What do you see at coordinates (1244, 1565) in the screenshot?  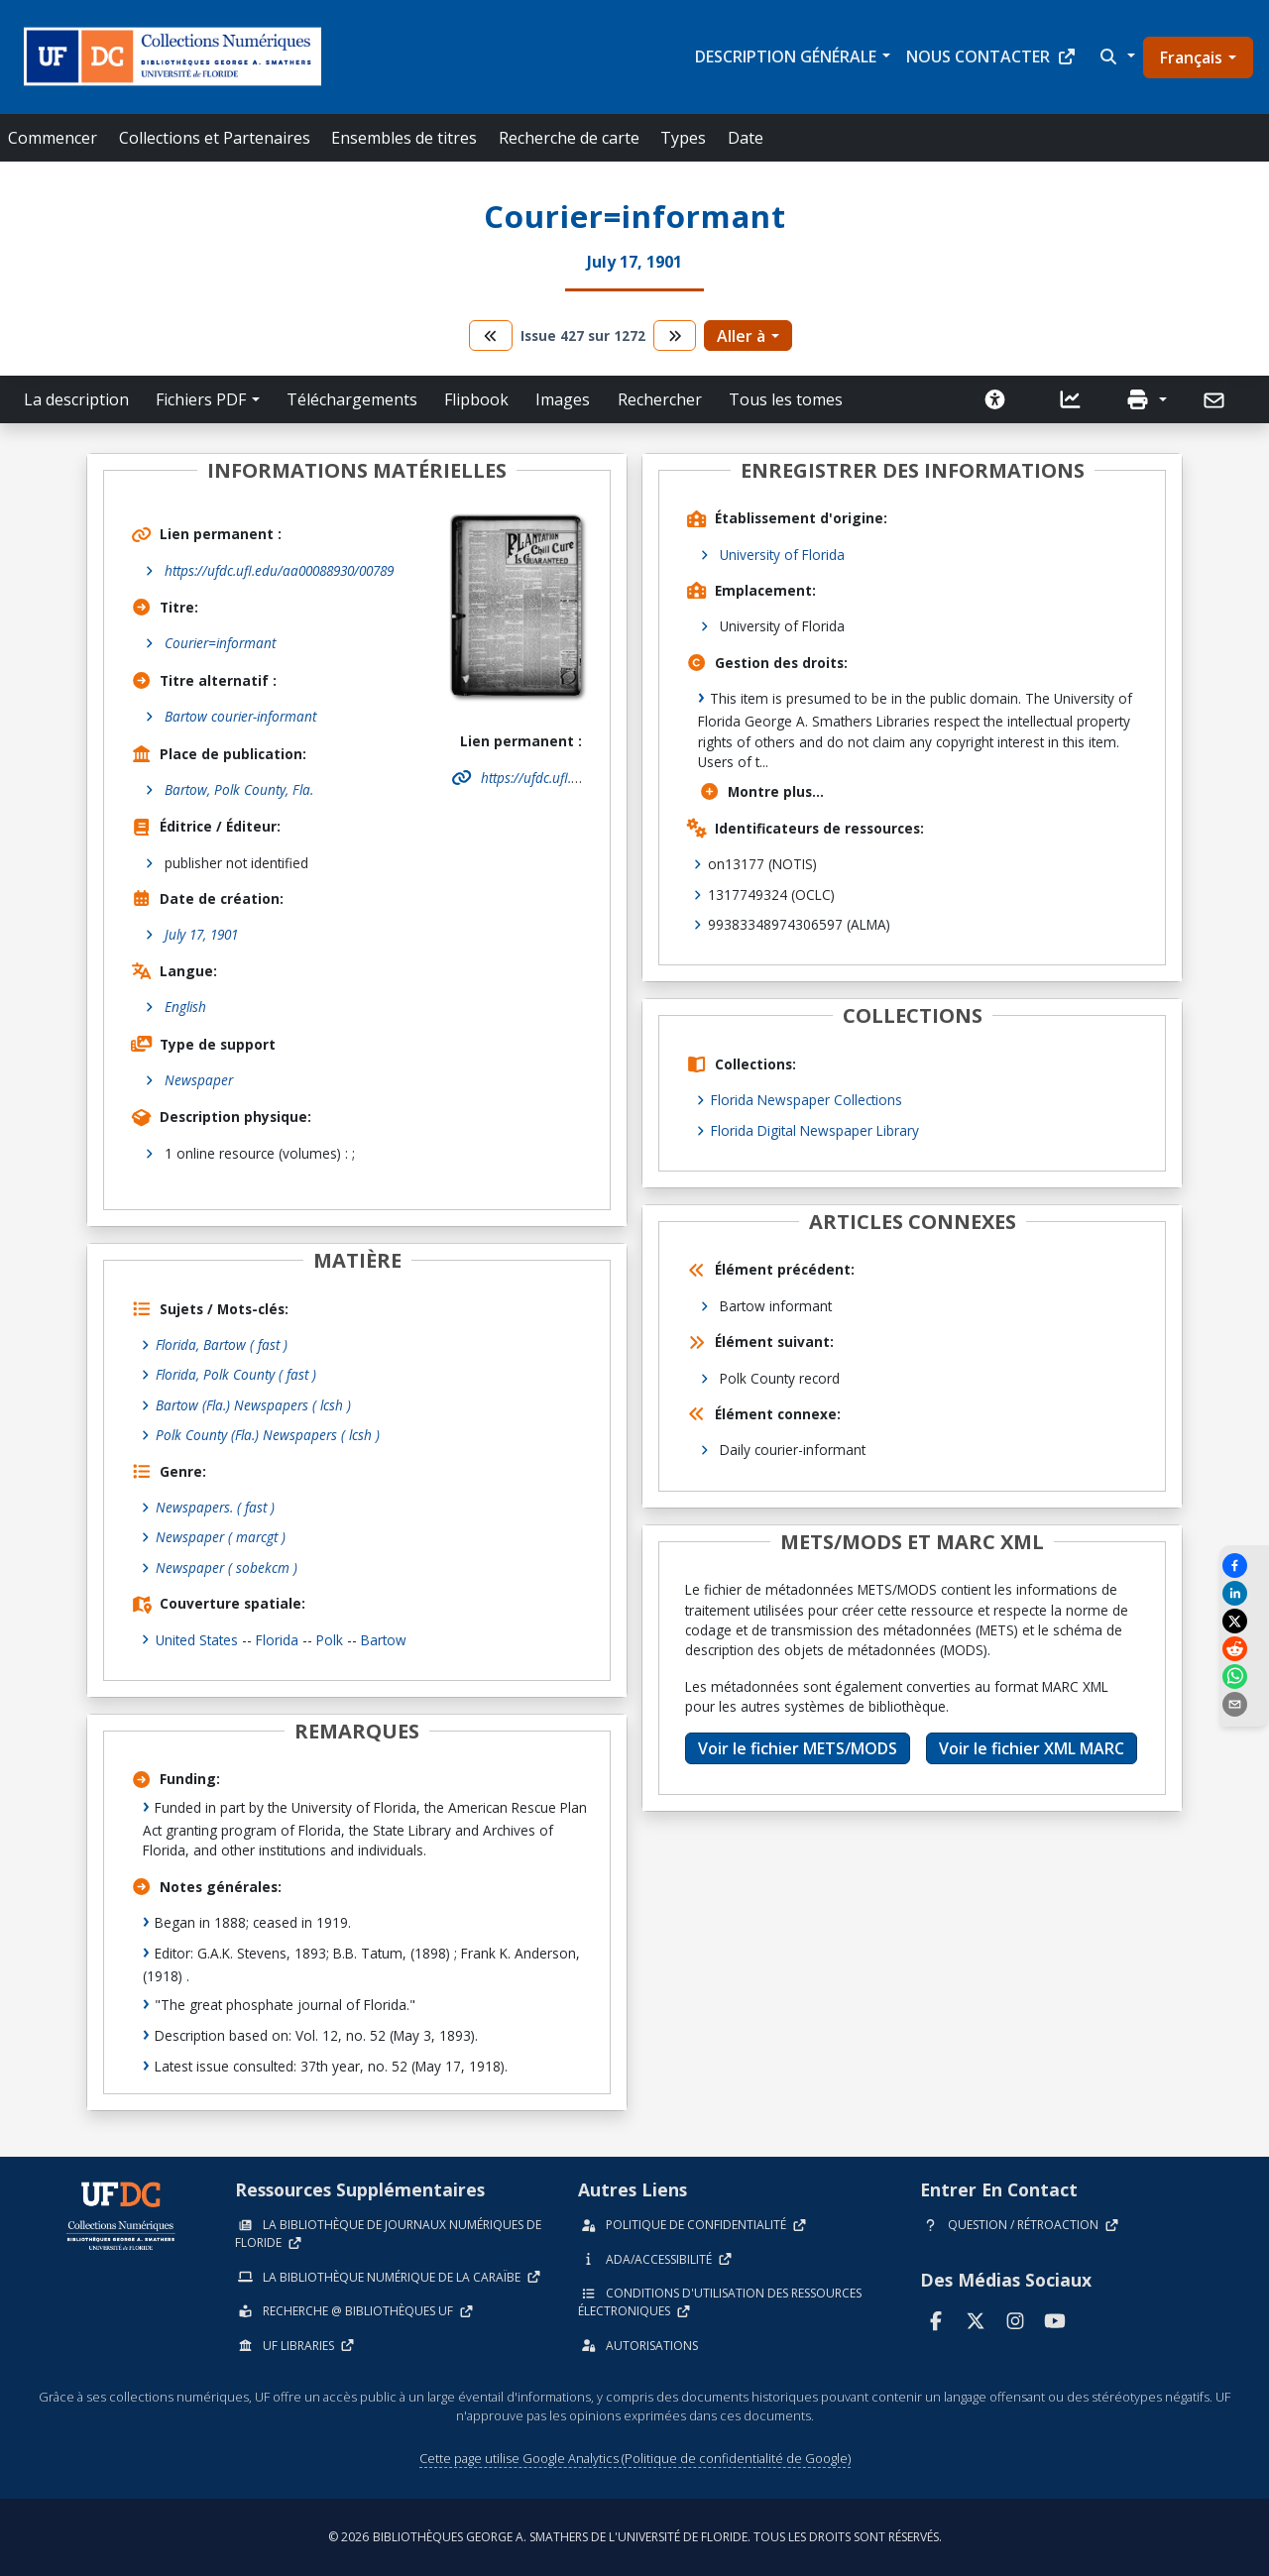 I see `[Share on Facebook]` at bounding box center [1244, 1565].